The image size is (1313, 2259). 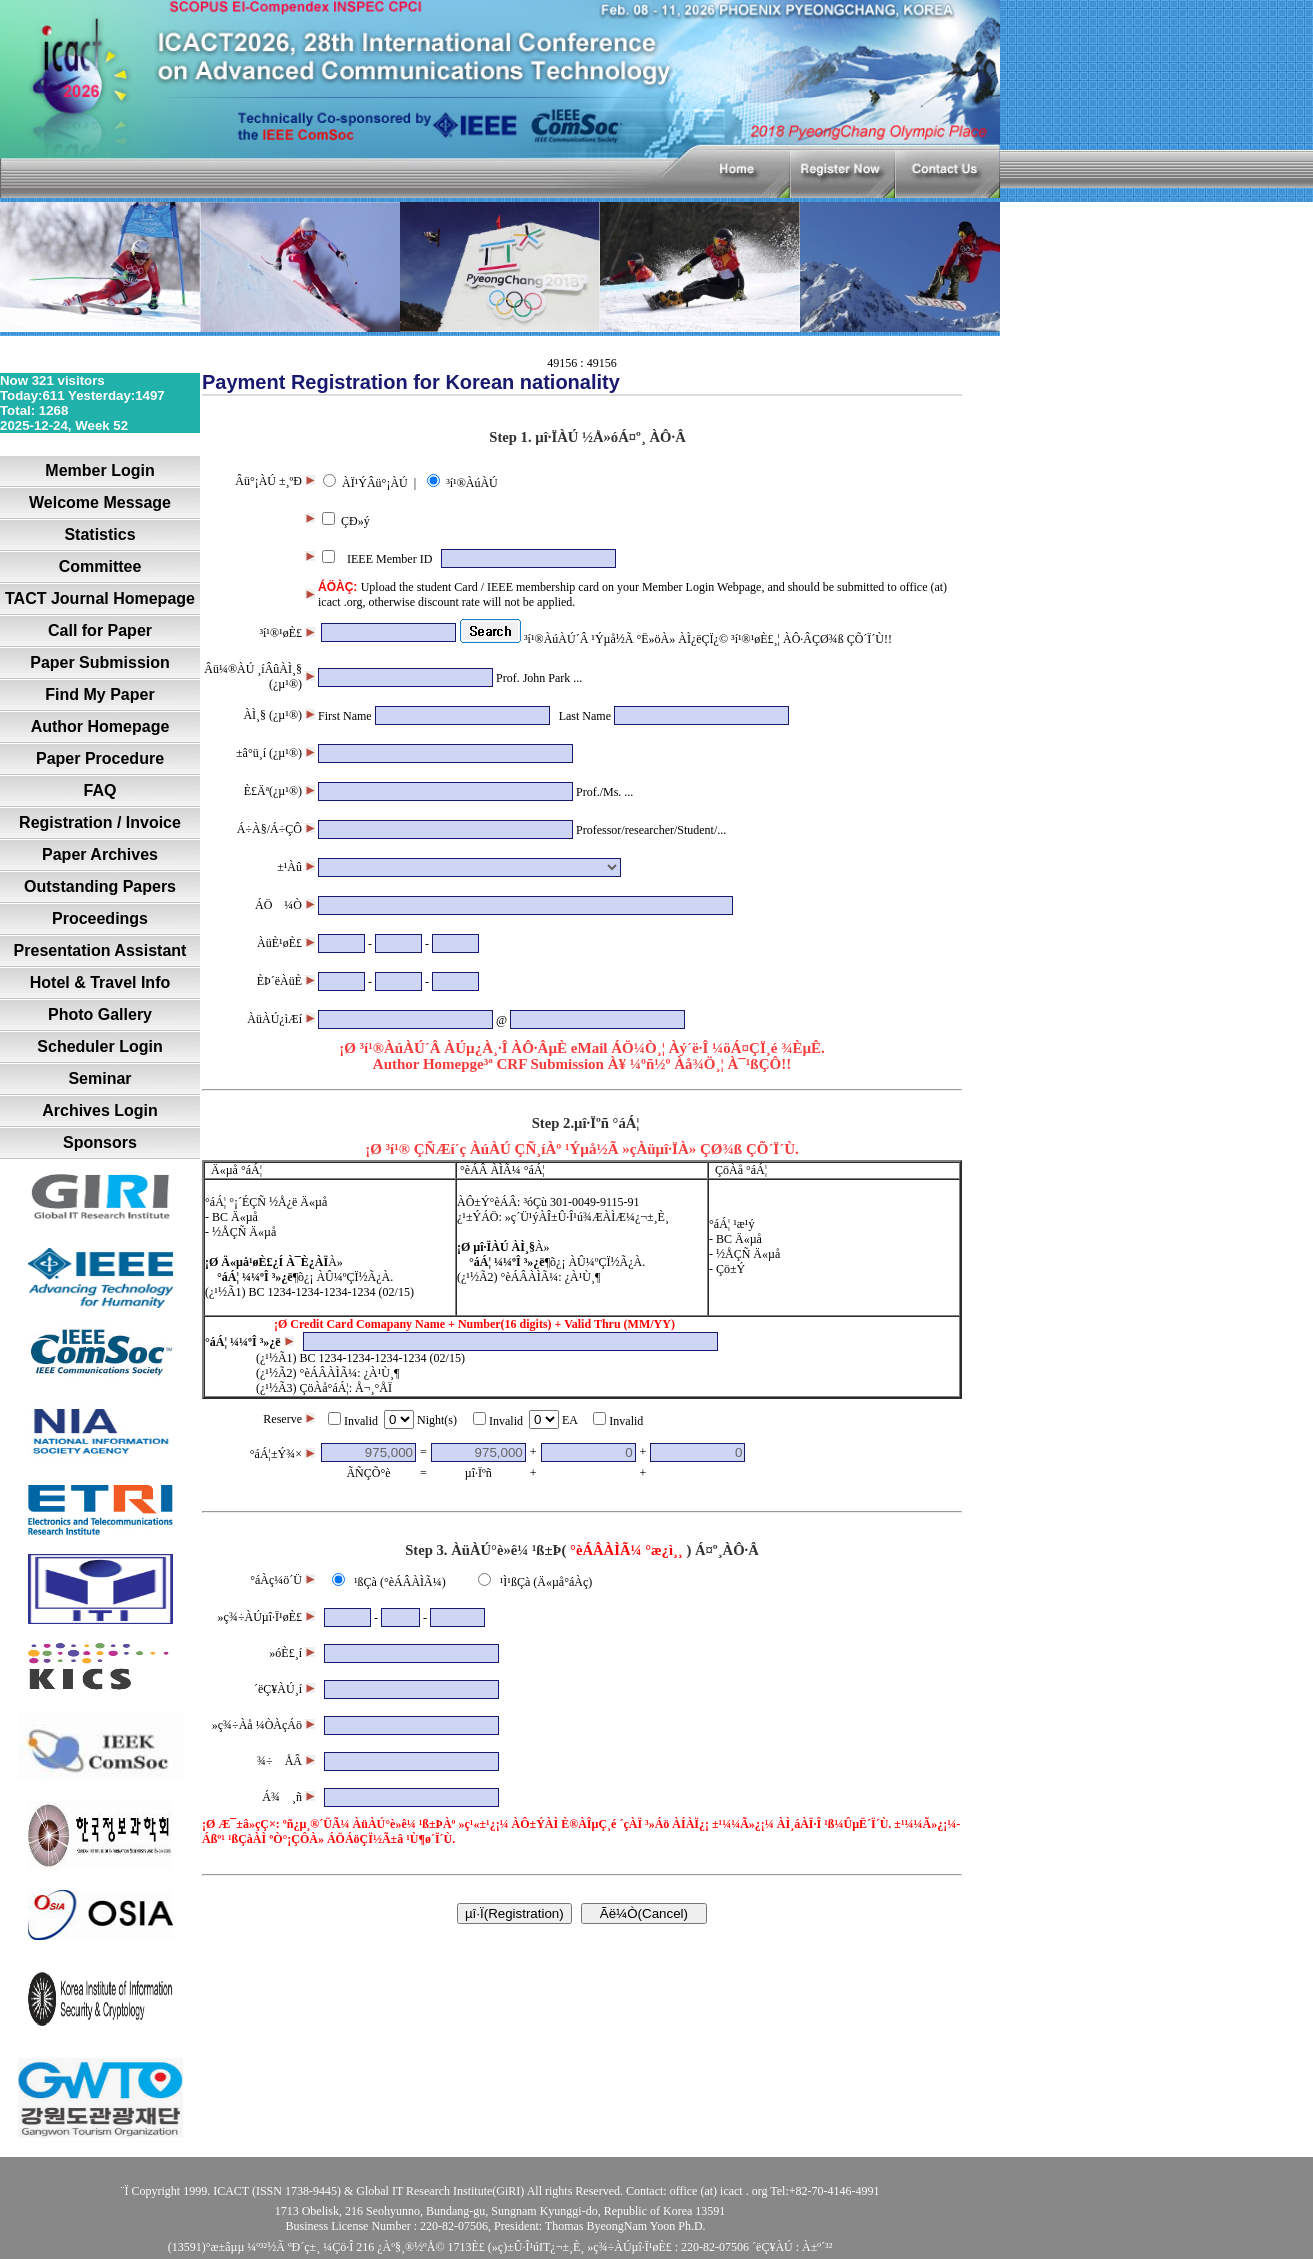 What do you see at coordinates (99, 1046) in the screenshot?
I see `Scheduler Login` at bounding box center [99, 1046].